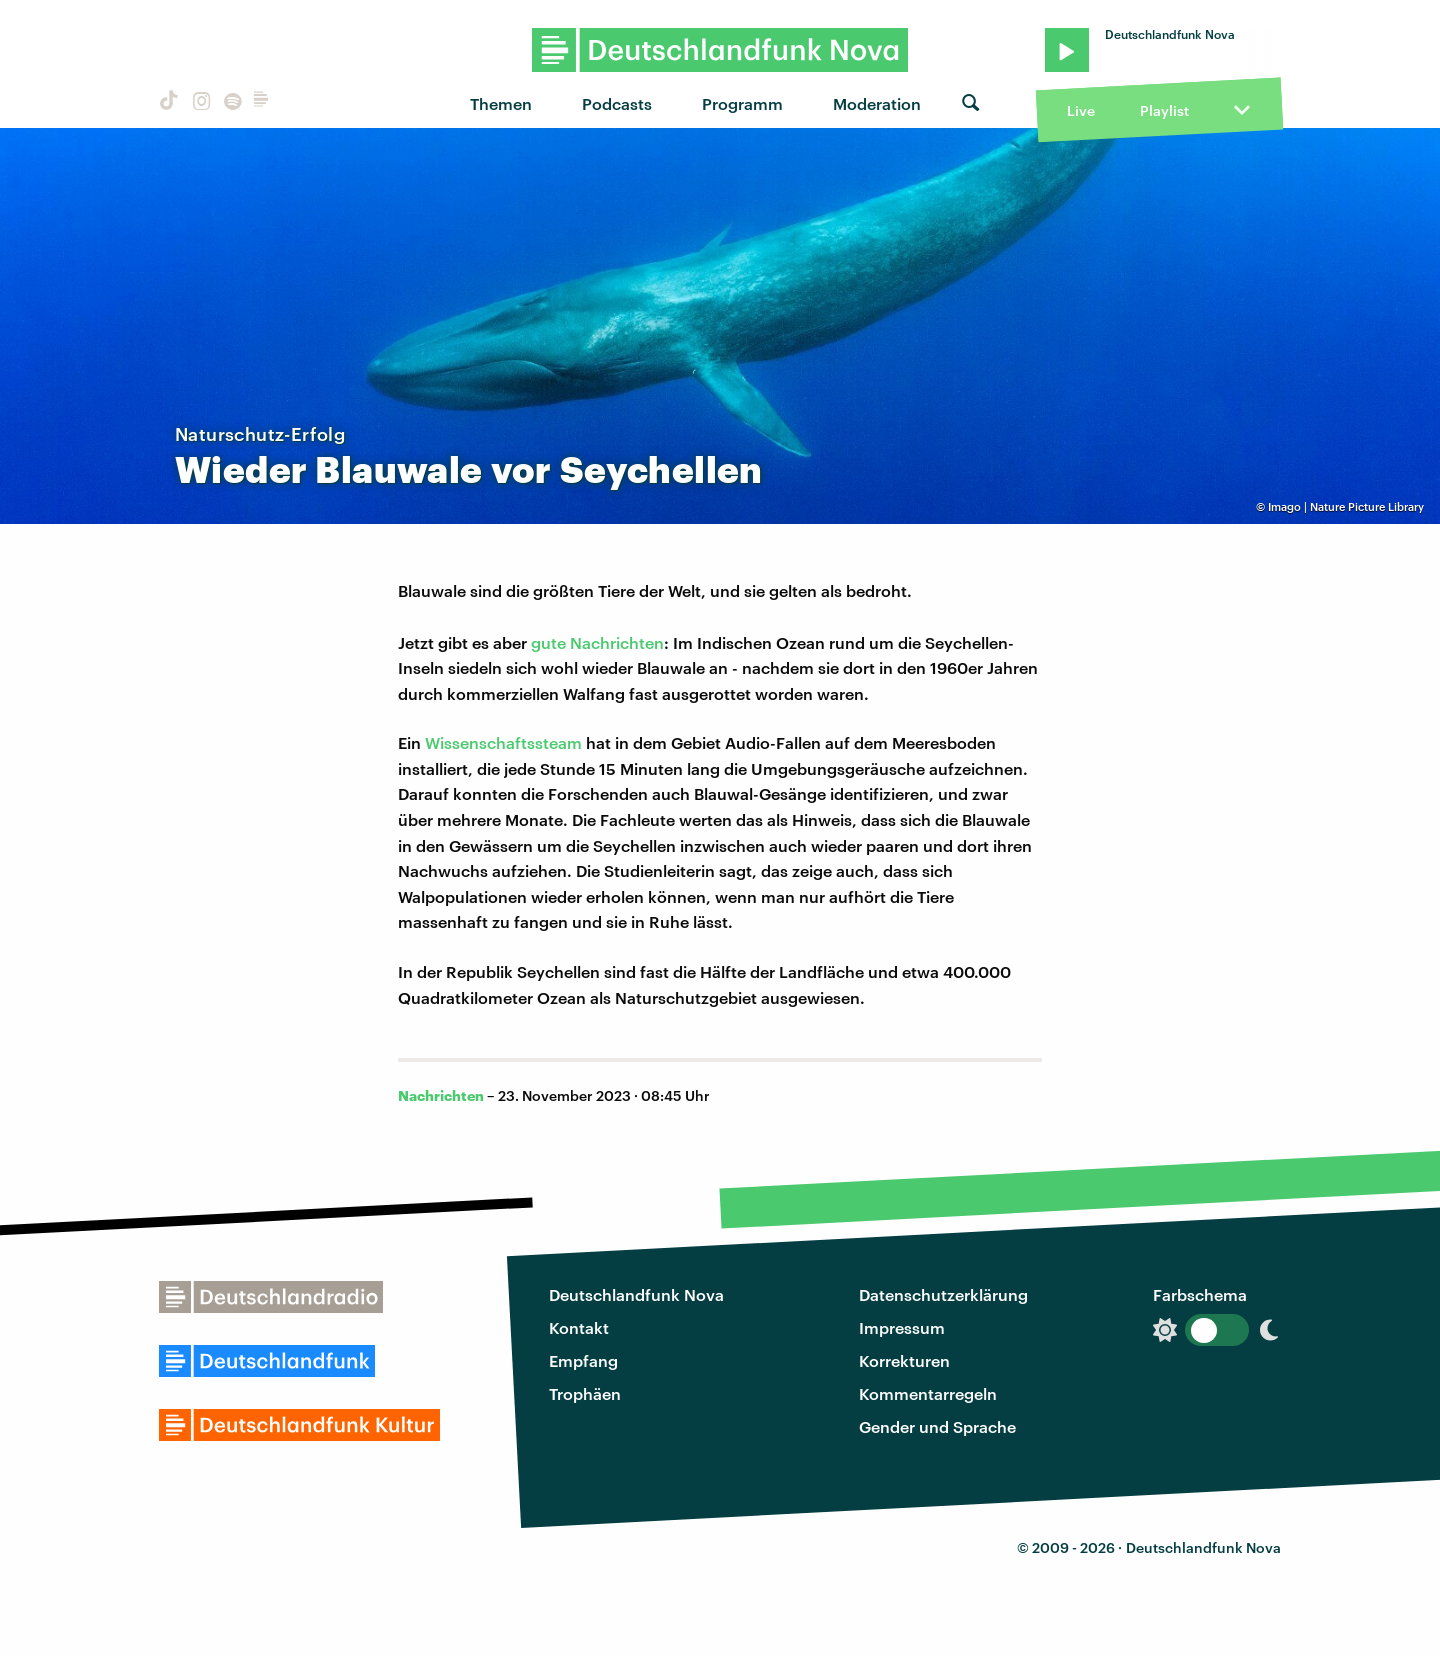 This screenshot has width=1440, height=1656. I want to click on Korrekturen, so click(904, 1360).